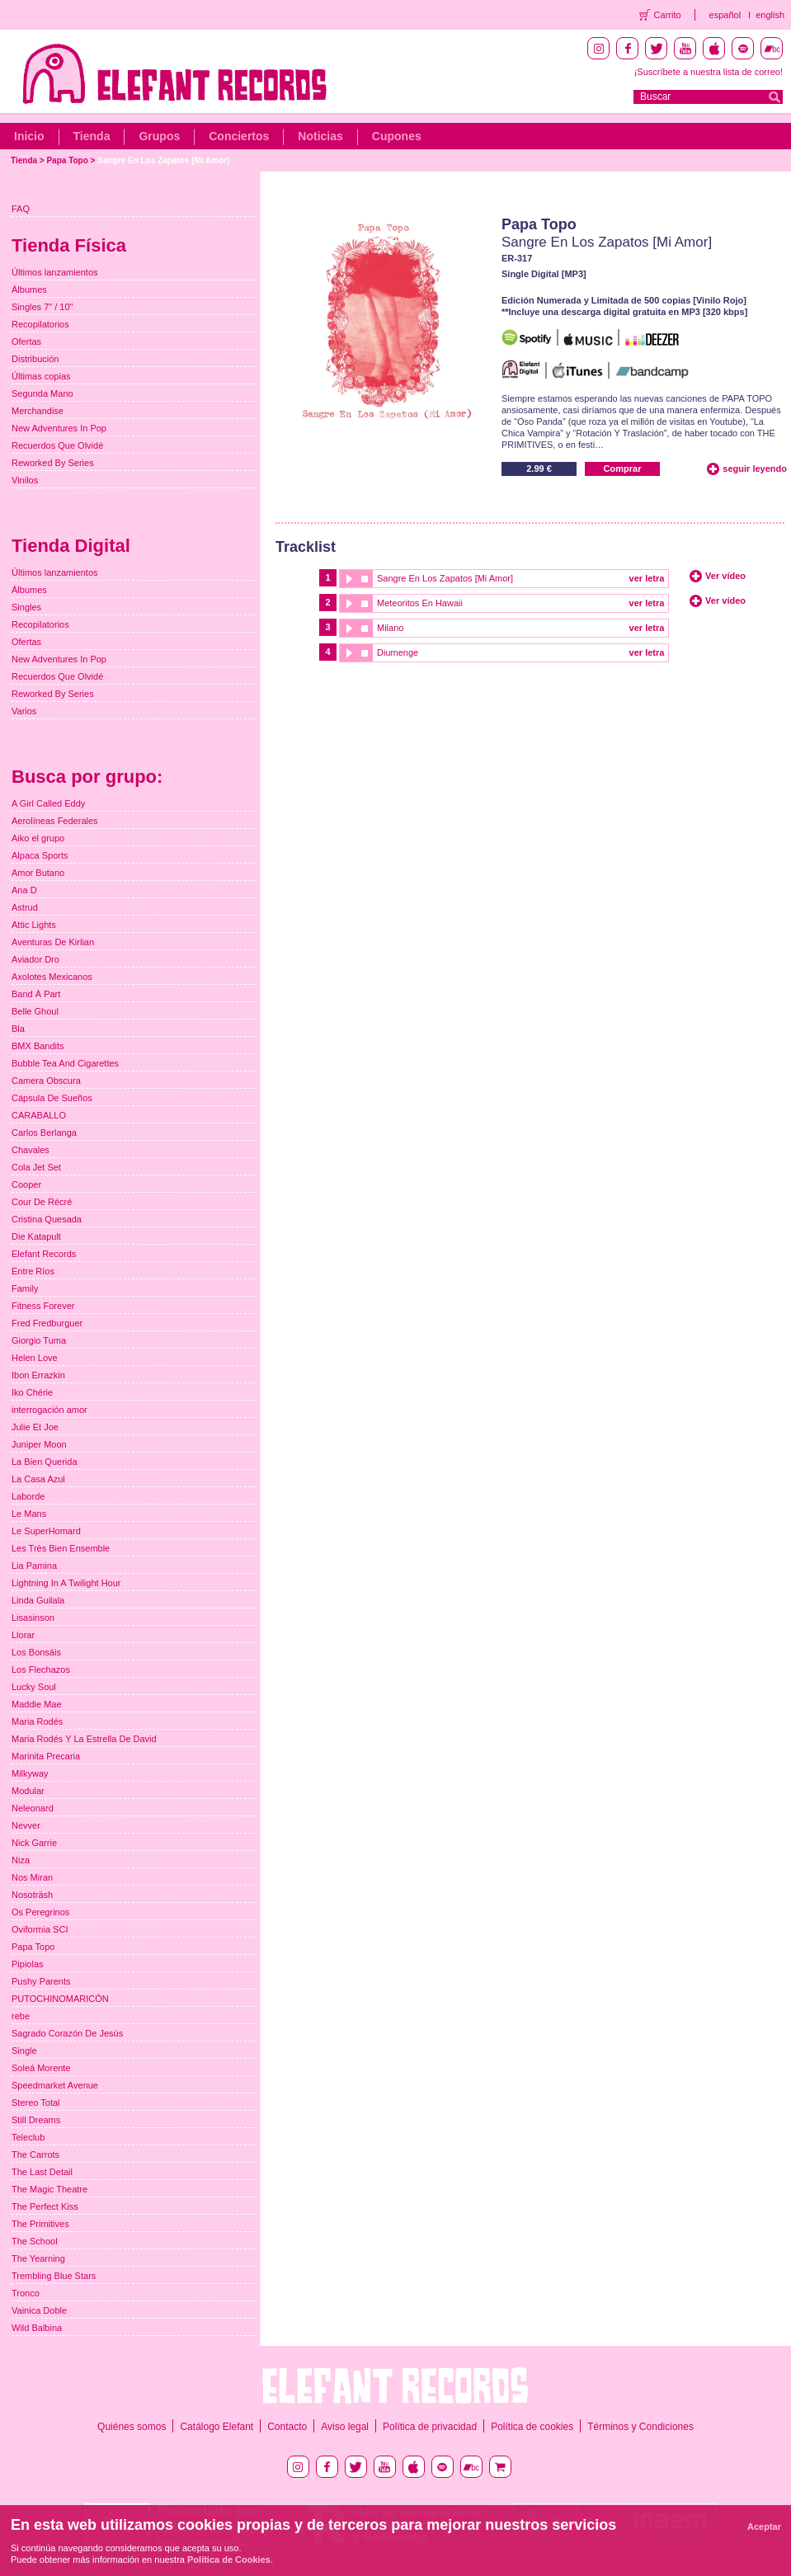 The height and width of the screenshot is (2576, 791). Describe the element at coordinates (42, 307) in the screenshot. I see `Singles 7" / 10"` at that location.